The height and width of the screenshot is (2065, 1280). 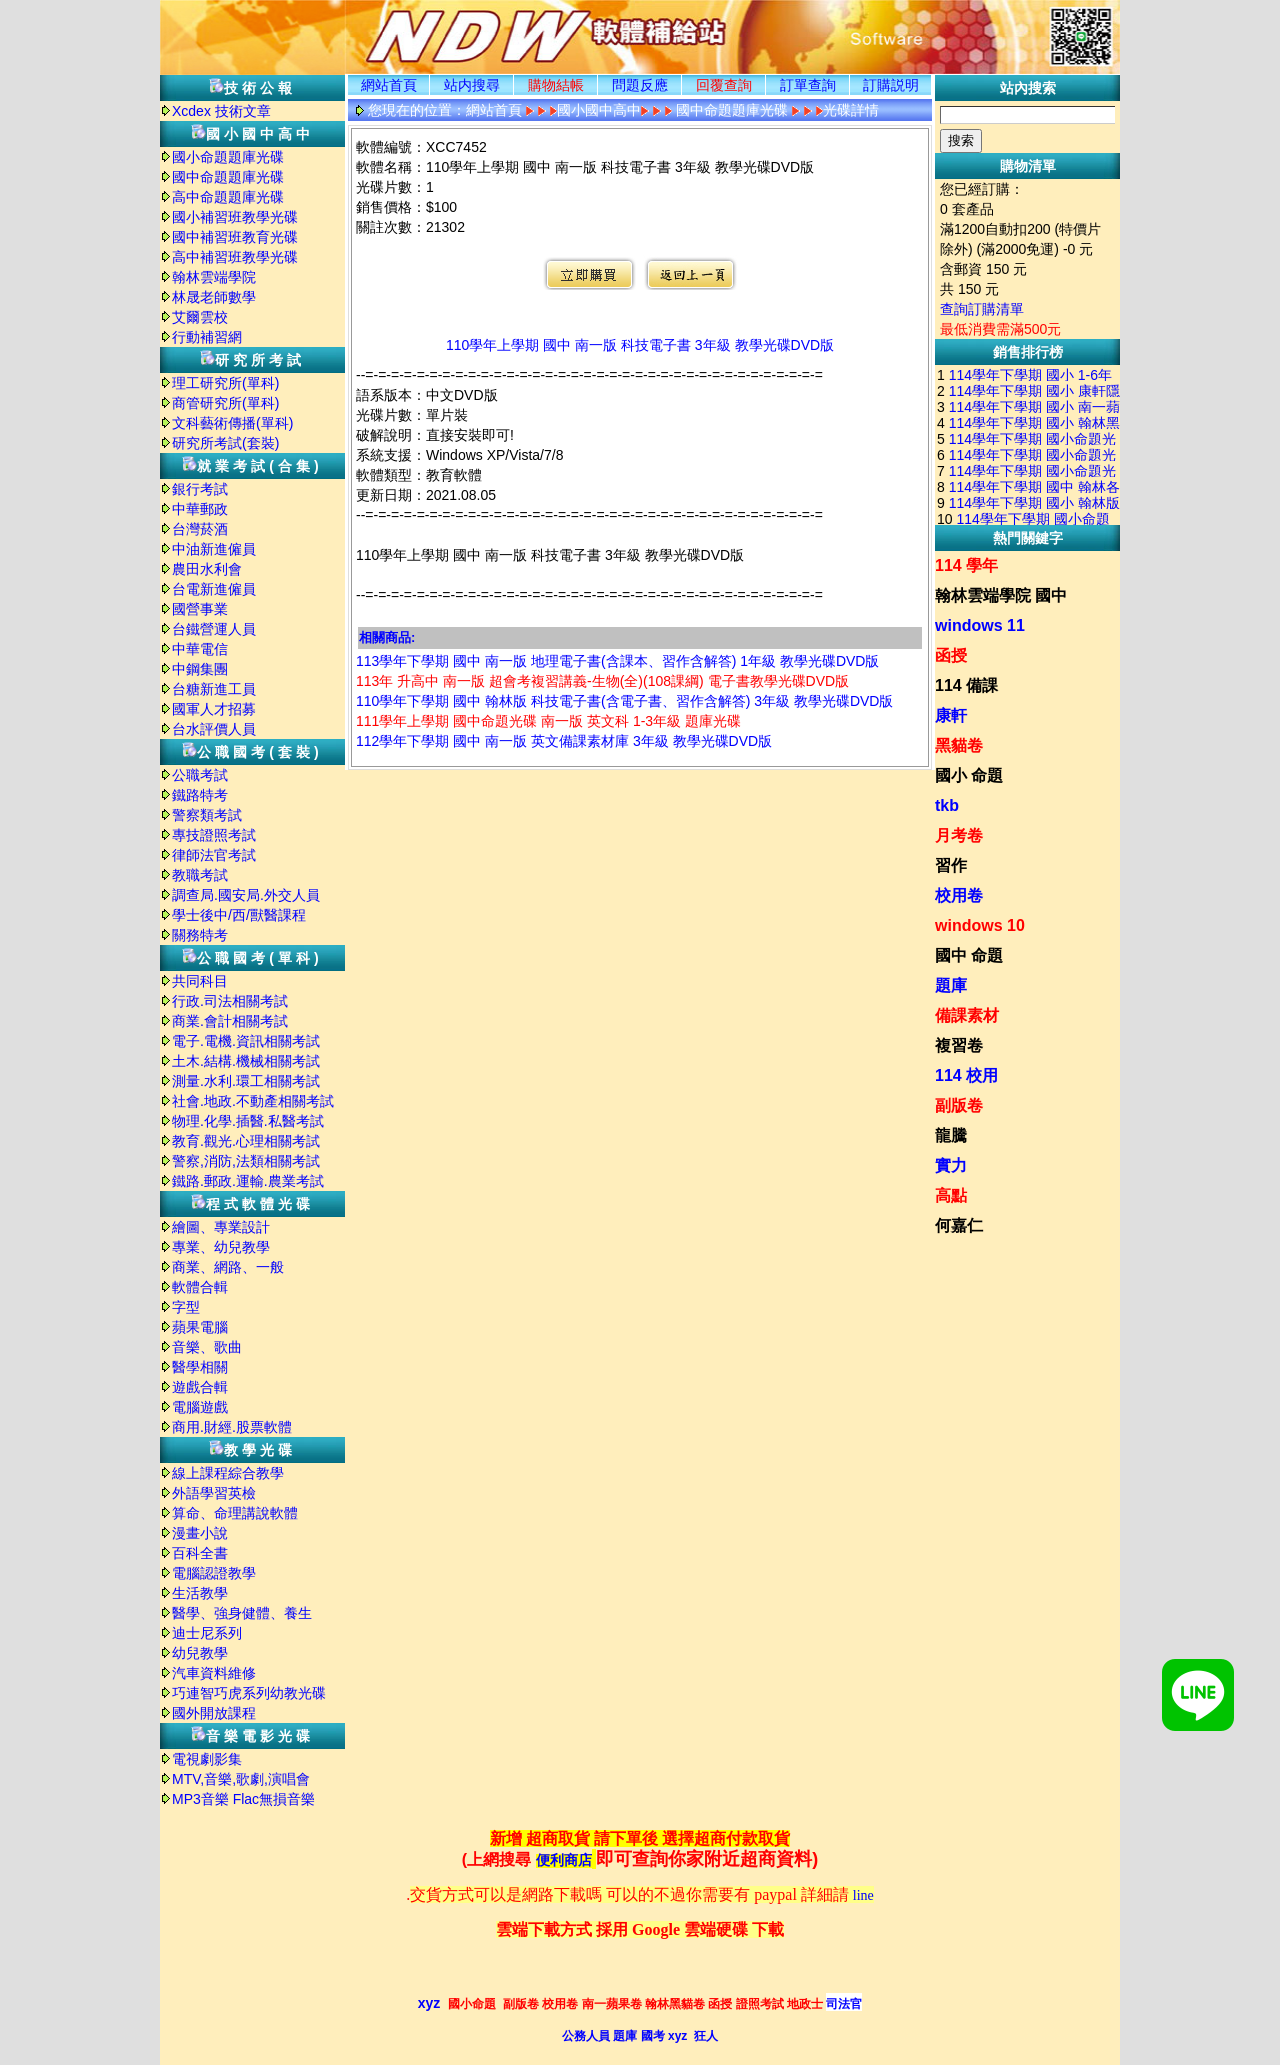 I want to click on MTV,音樂,歌劇,演唱會, so click(x=241, y=1779).